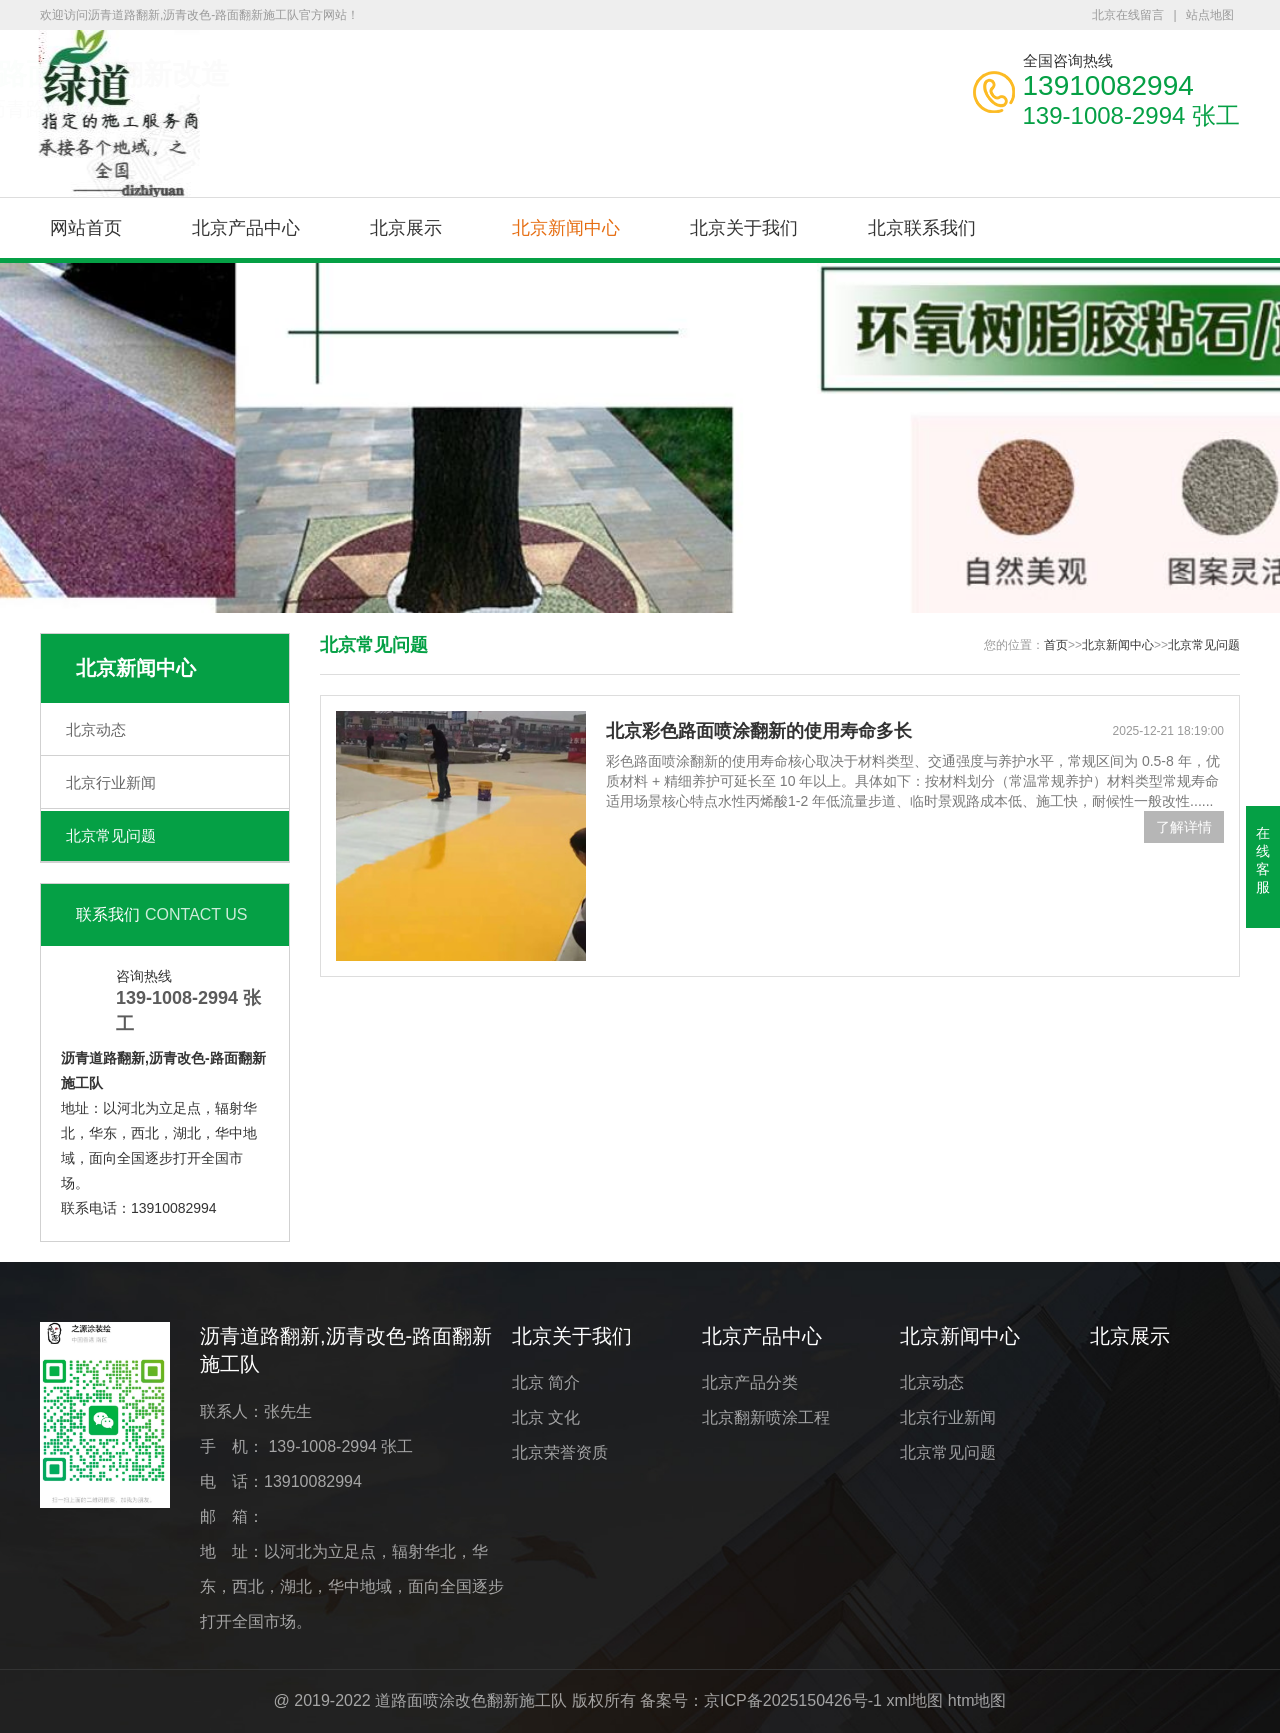 This screenshot has height=1733, width=1280. I want to click on 站点地图, so click(1210, 15).